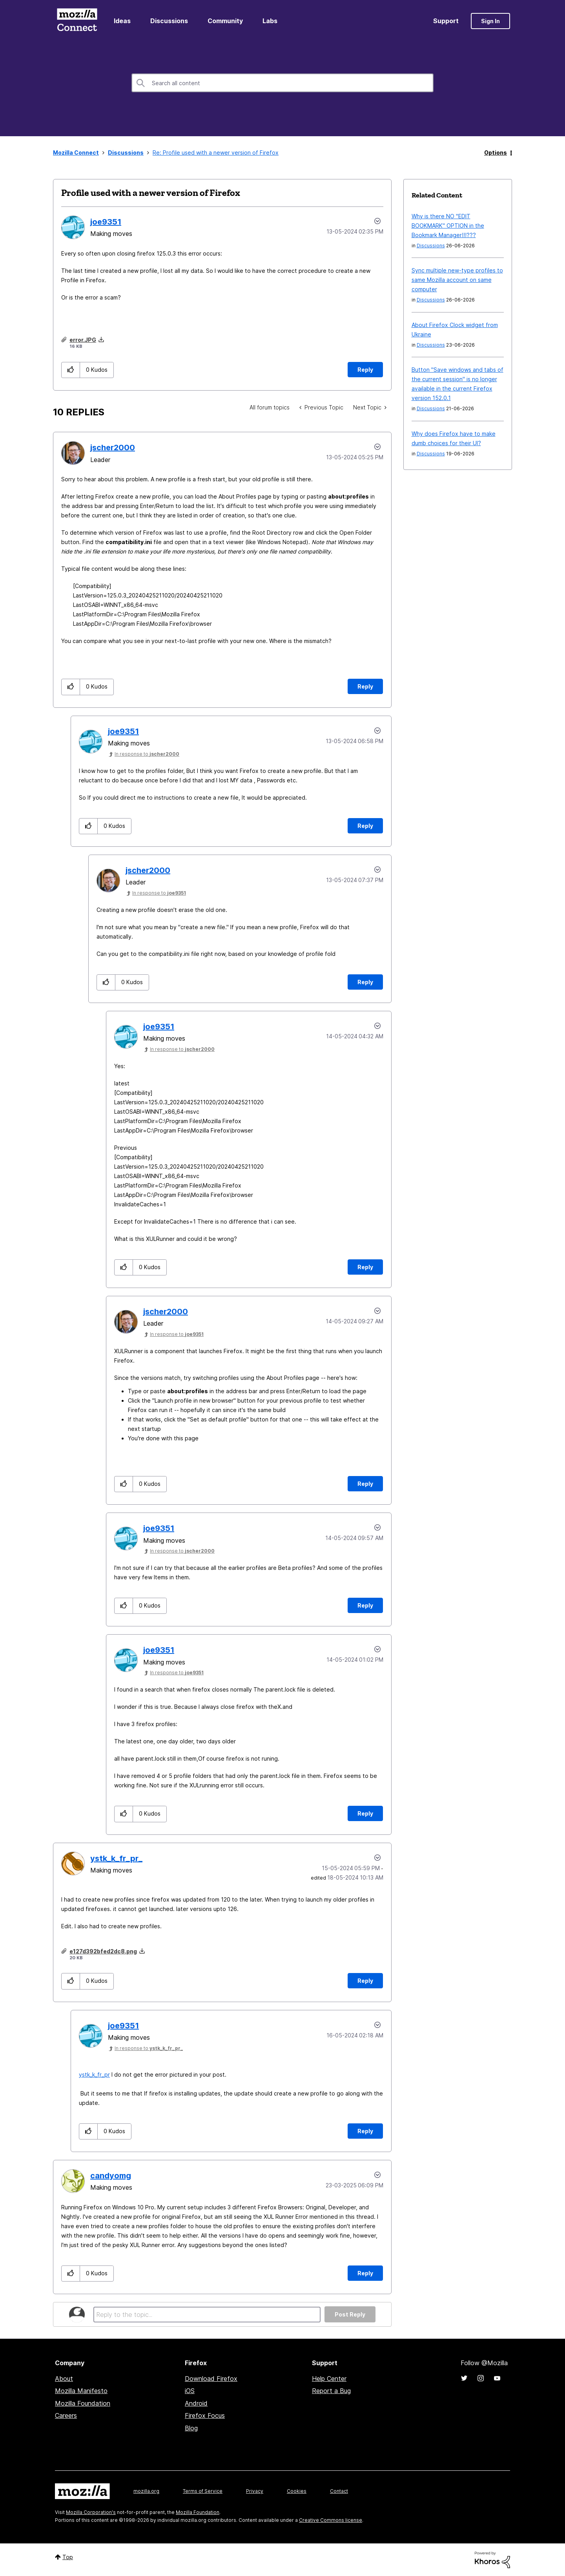  What do you see at coordinates (64, 2378) in the screenshot?
I see `About` at bounding box center [64, 2378].